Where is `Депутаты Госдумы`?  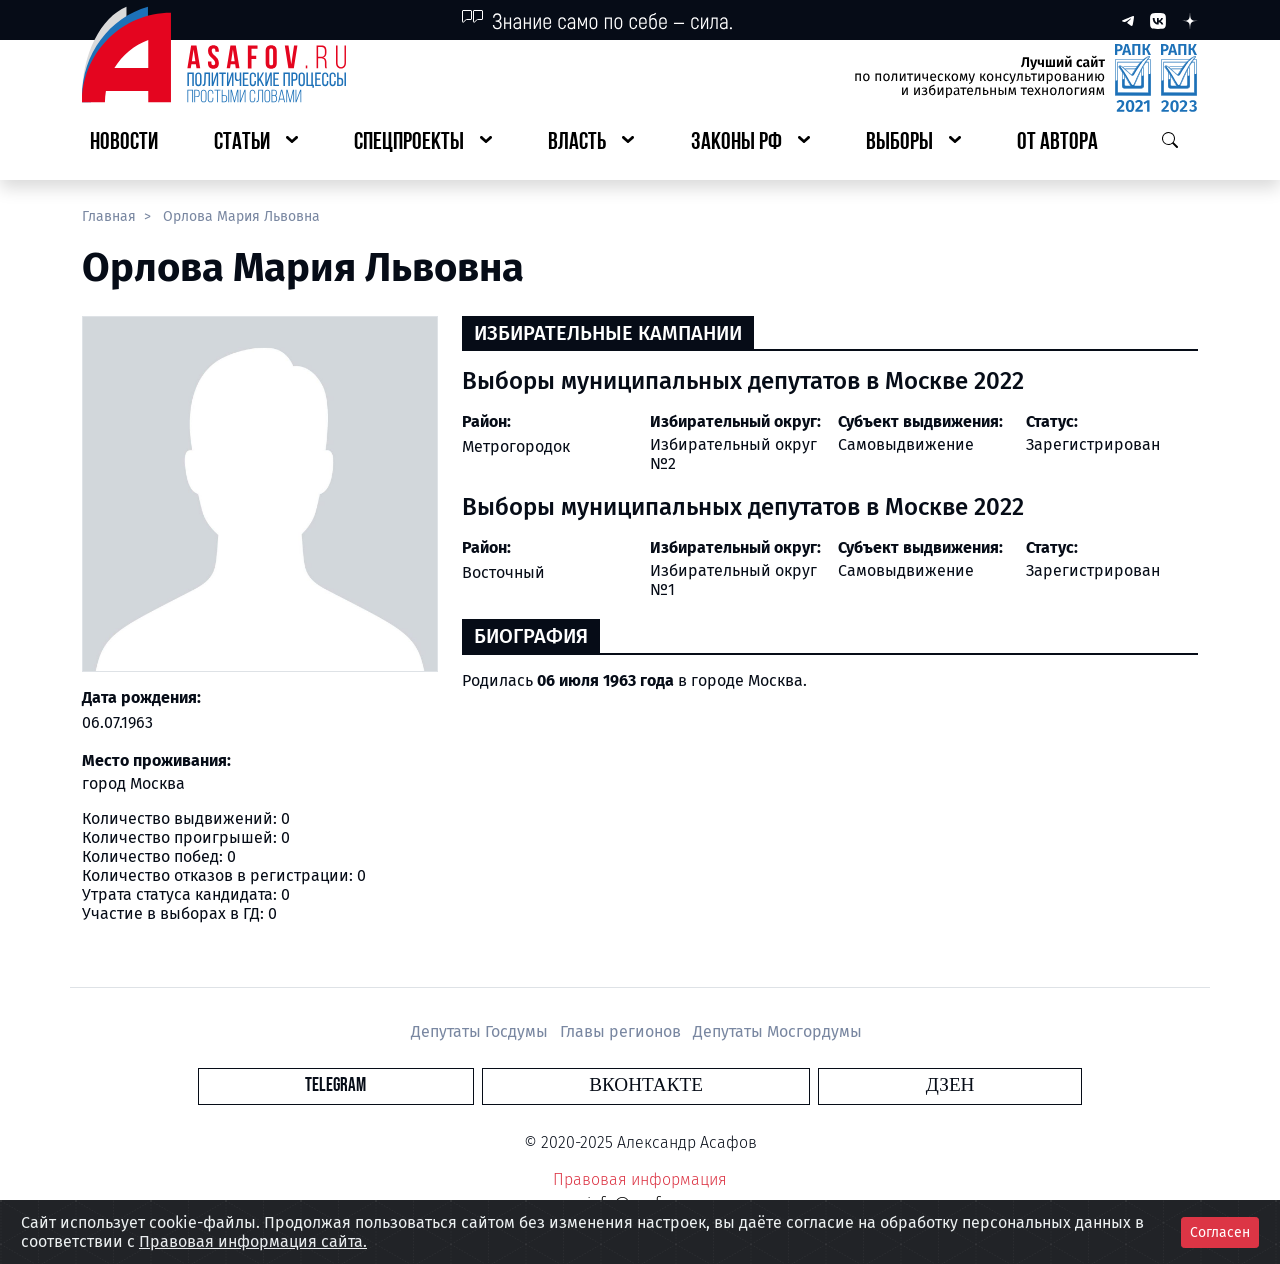
Депутаты Госдумы is located at coordinates (481, 1031).